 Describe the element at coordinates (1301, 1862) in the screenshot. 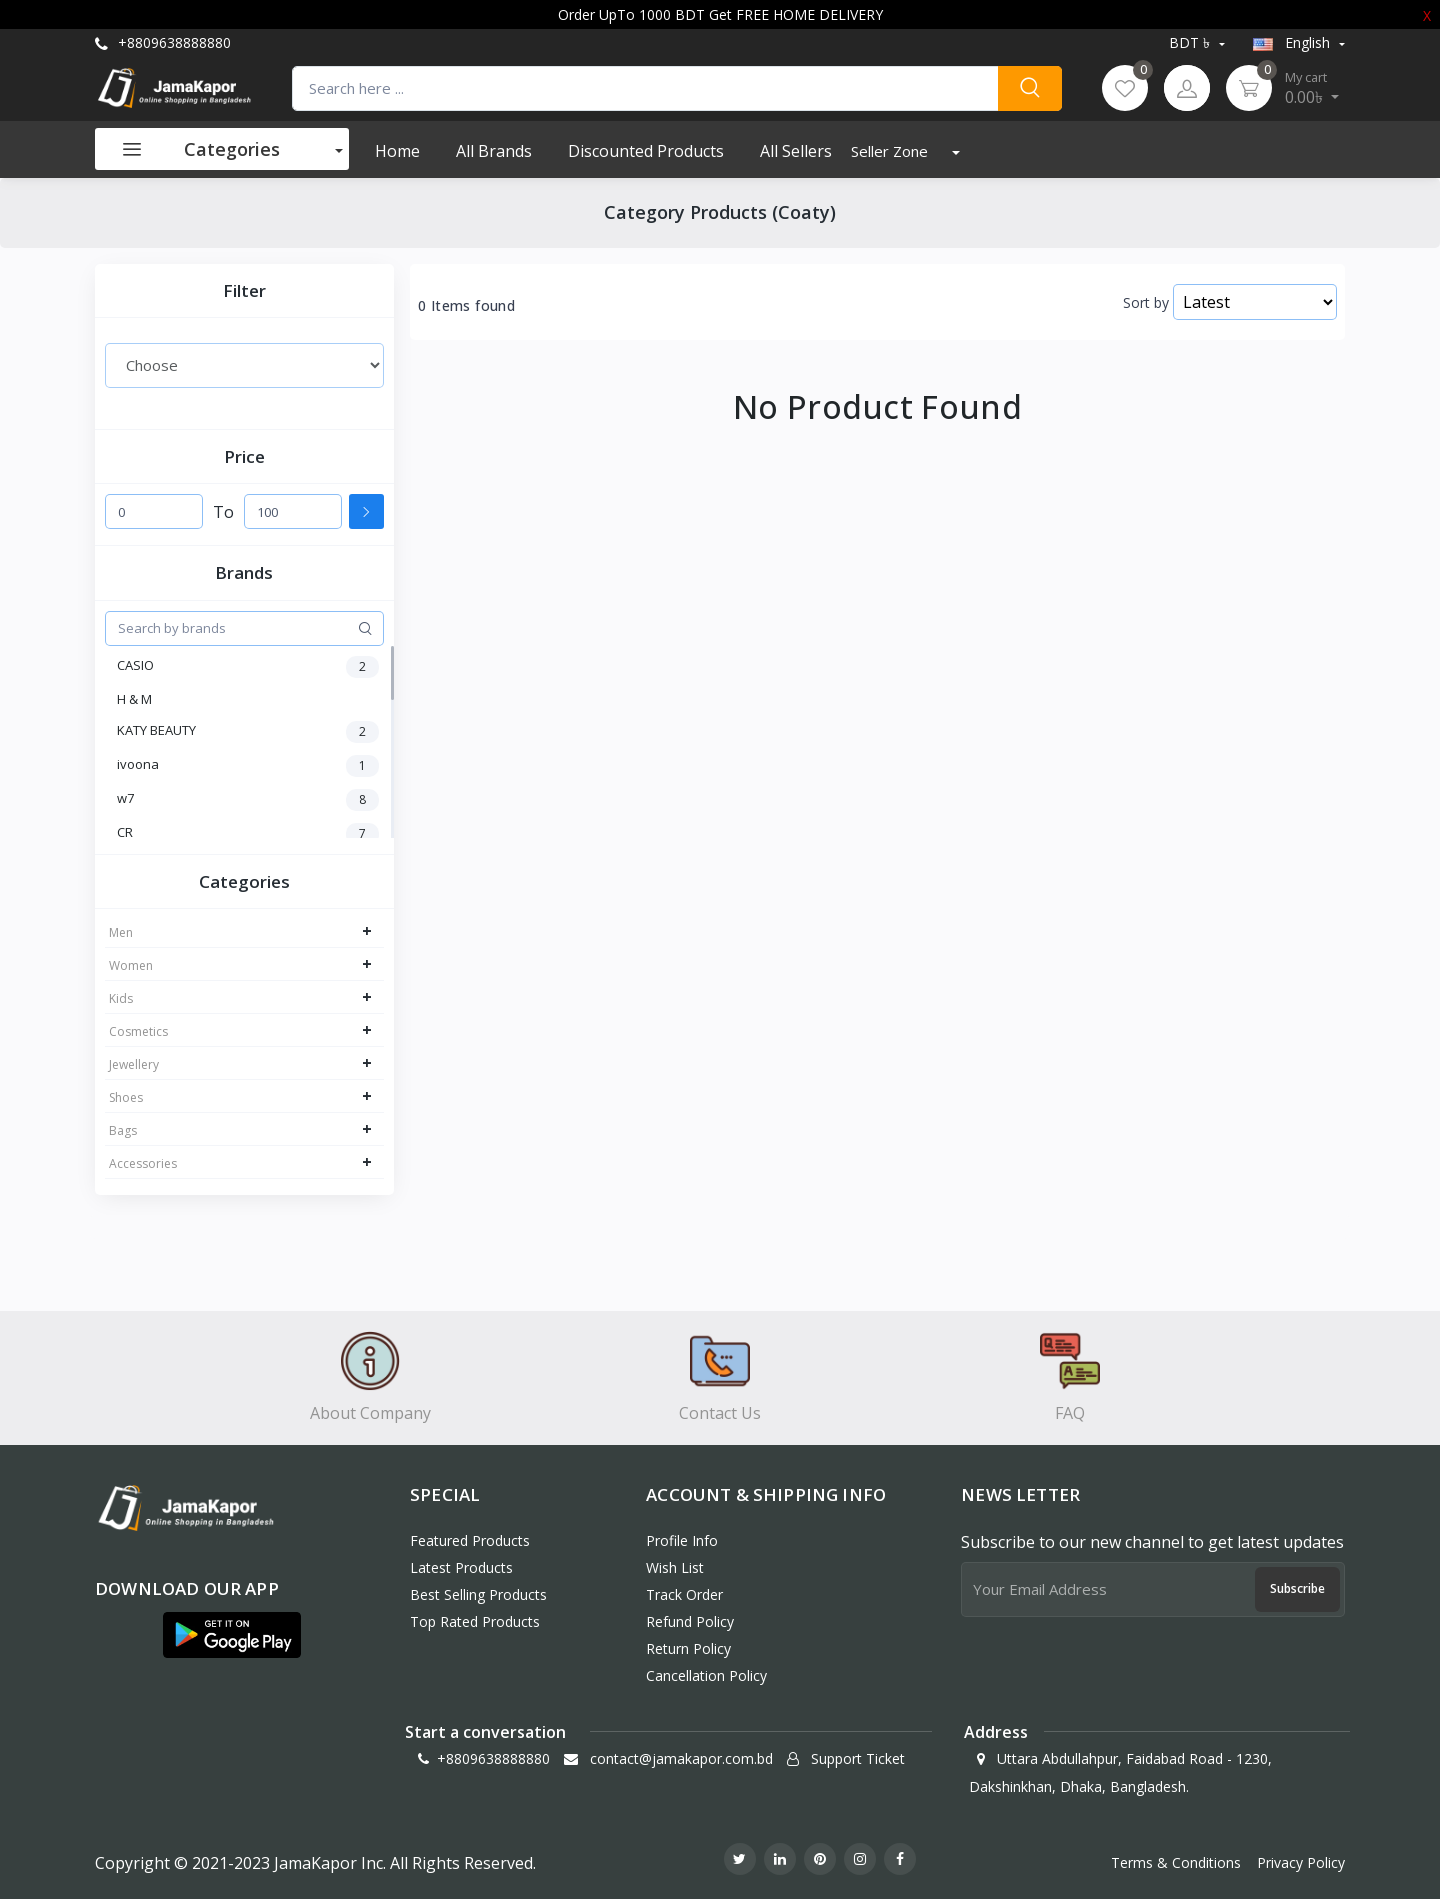

I see `Privacy Policy` at that location.